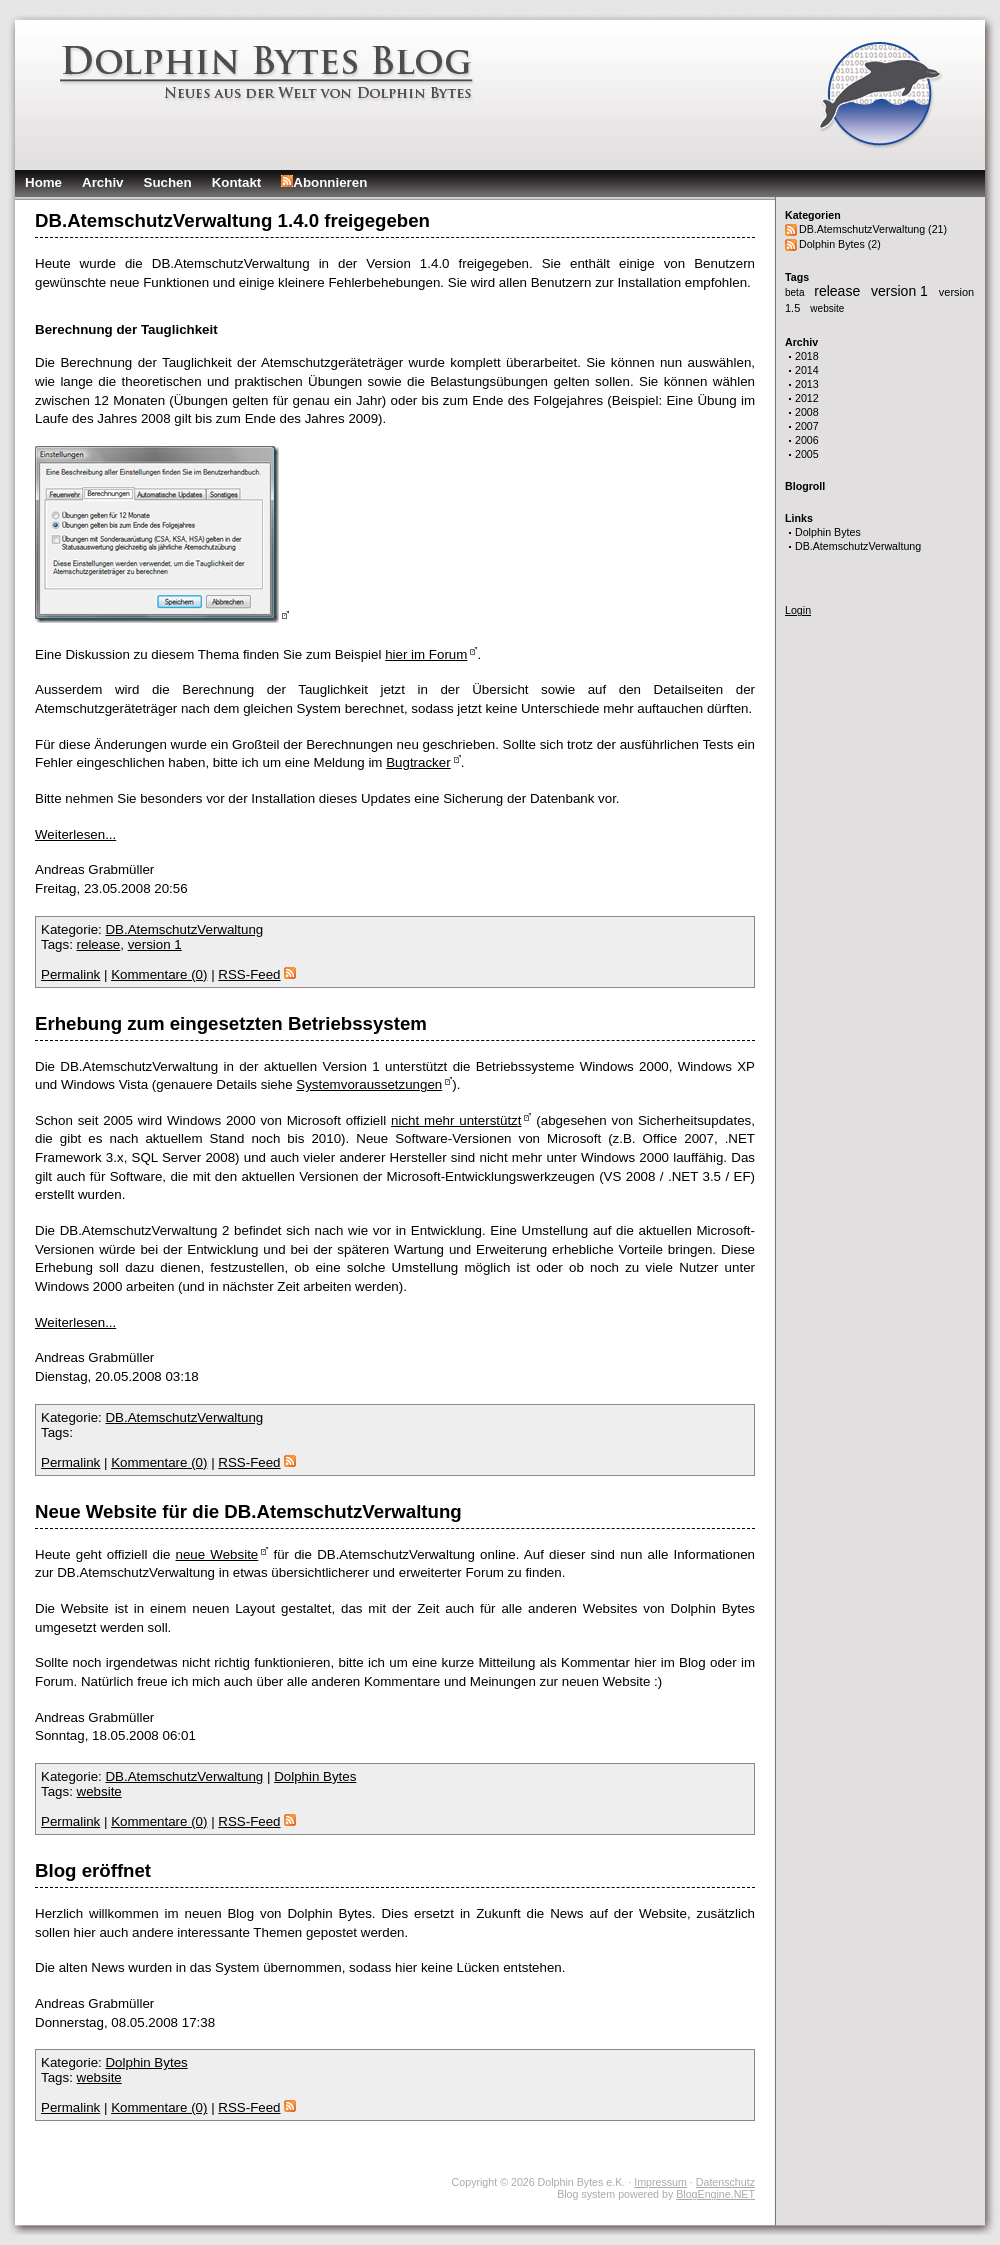  Describe the element at coordinates (324, 182) in the screenshot. I see `Abonnieren` at that location.